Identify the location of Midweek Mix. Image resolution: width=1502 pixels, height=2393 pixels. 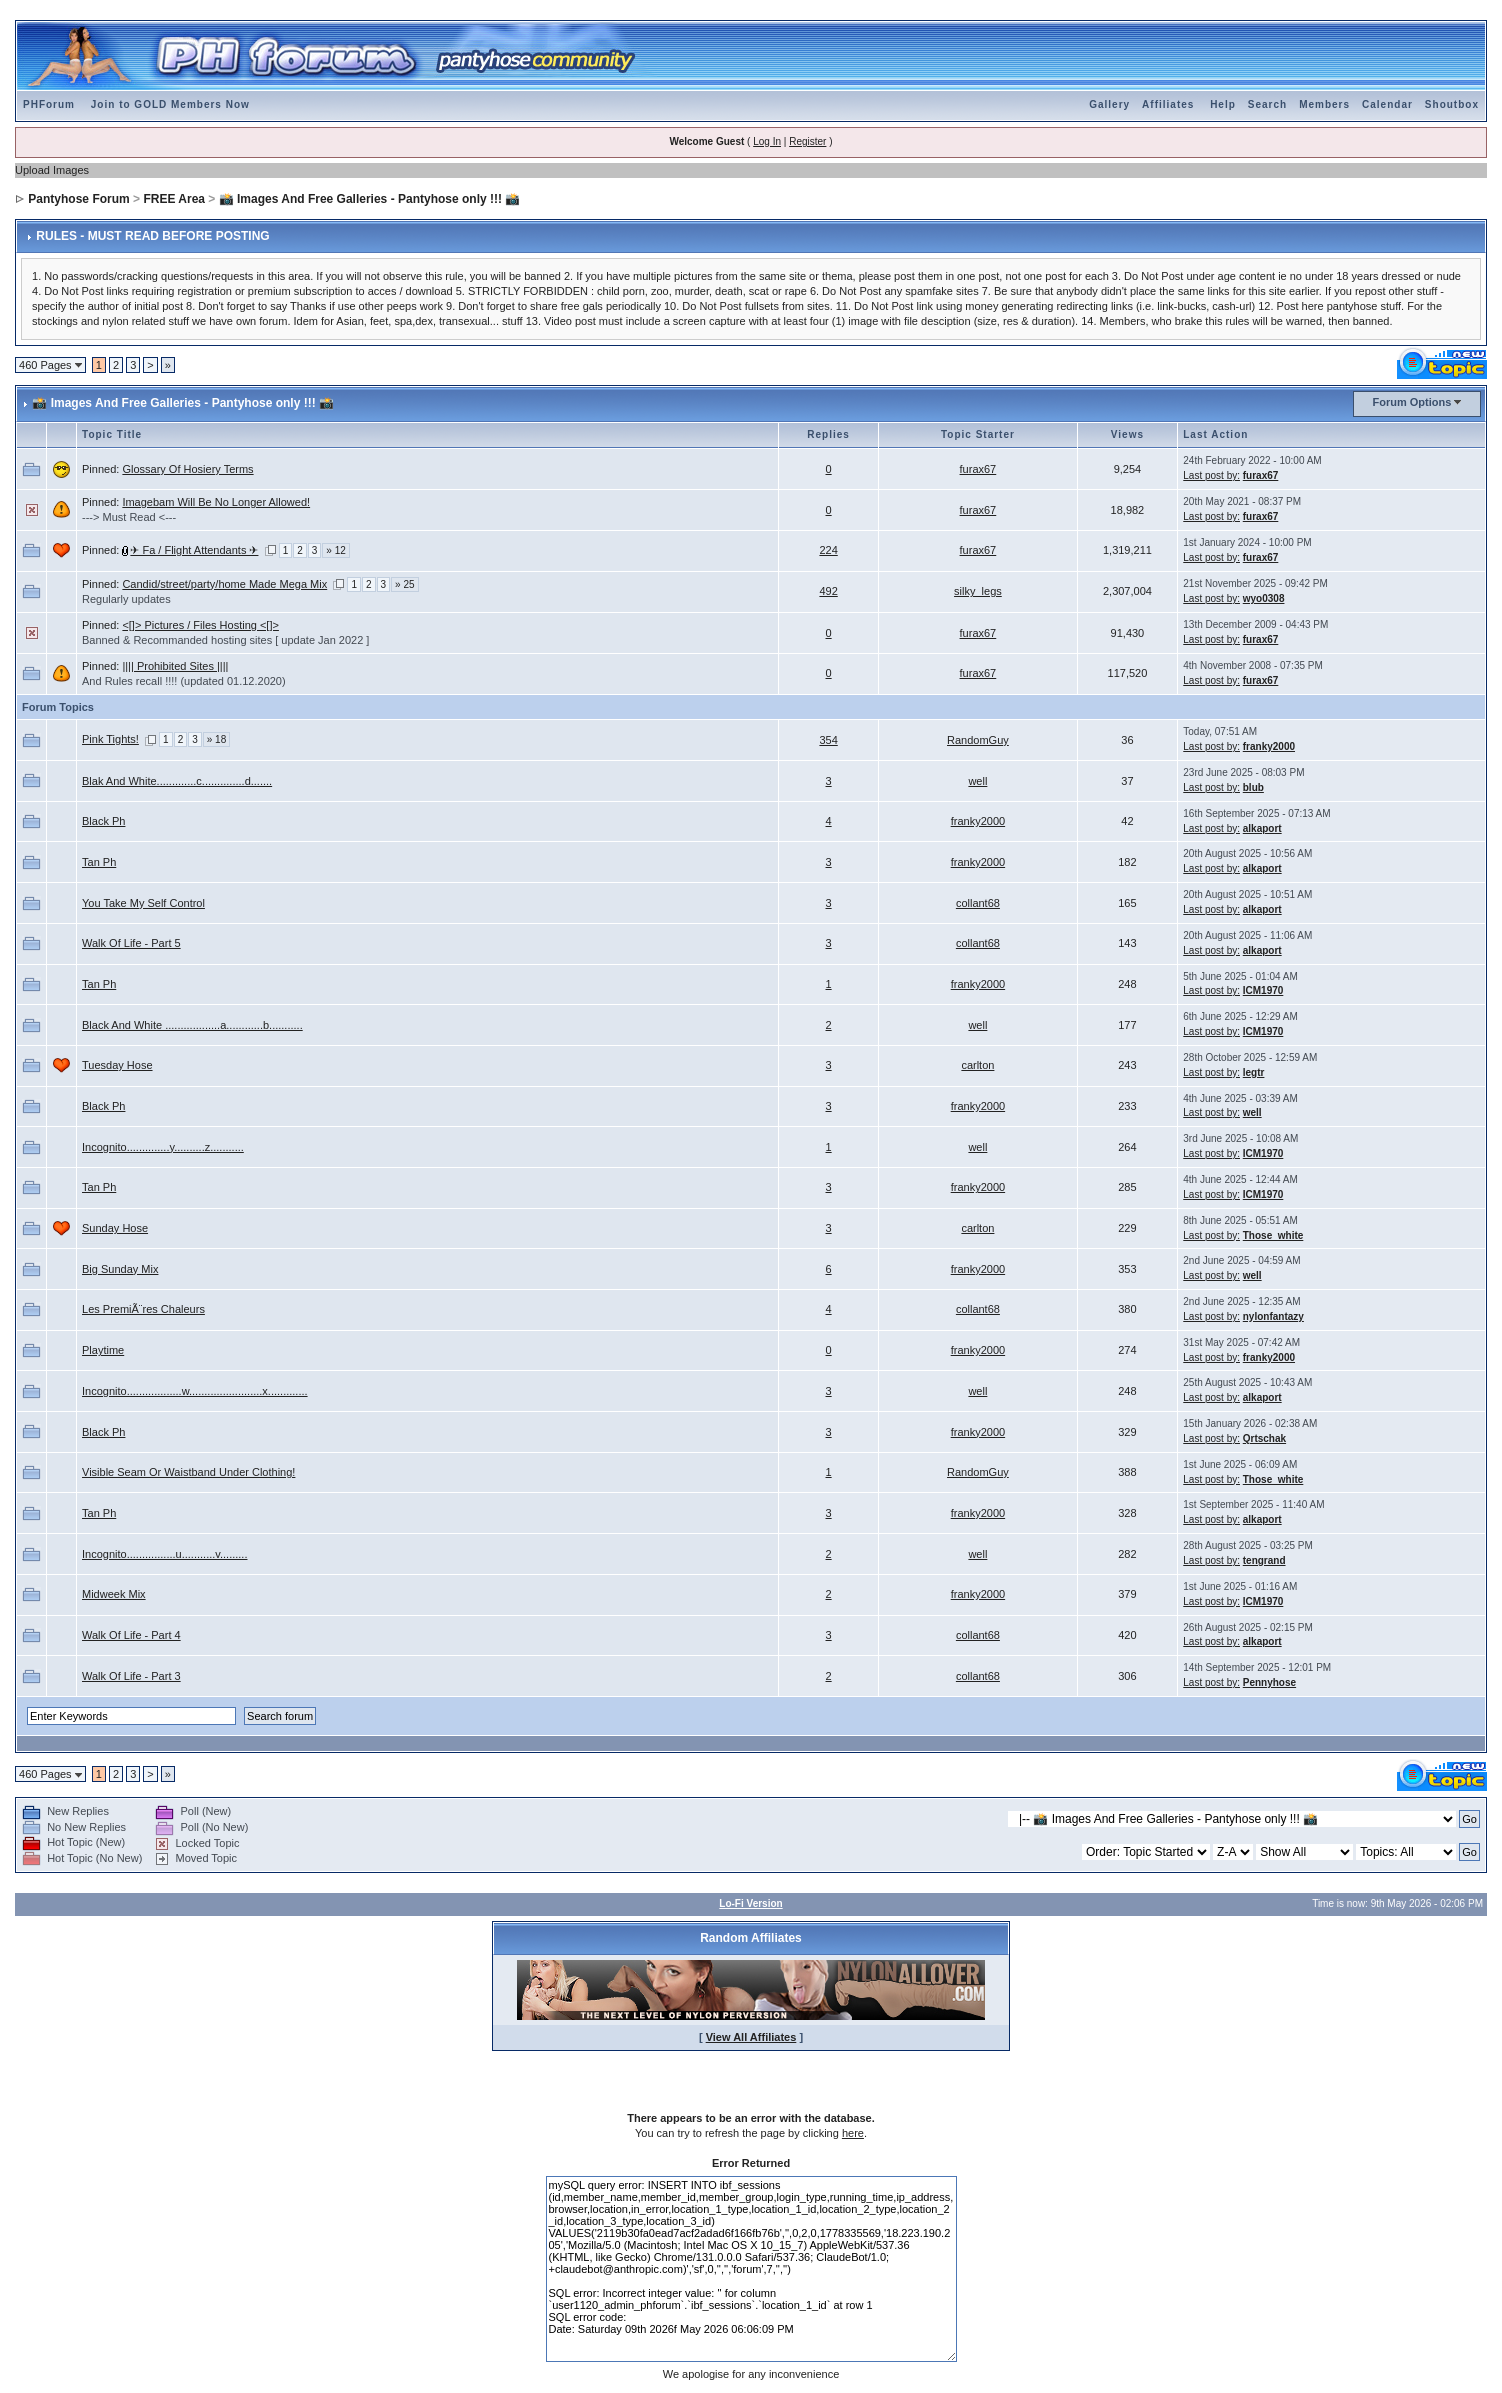
(114, 1594).